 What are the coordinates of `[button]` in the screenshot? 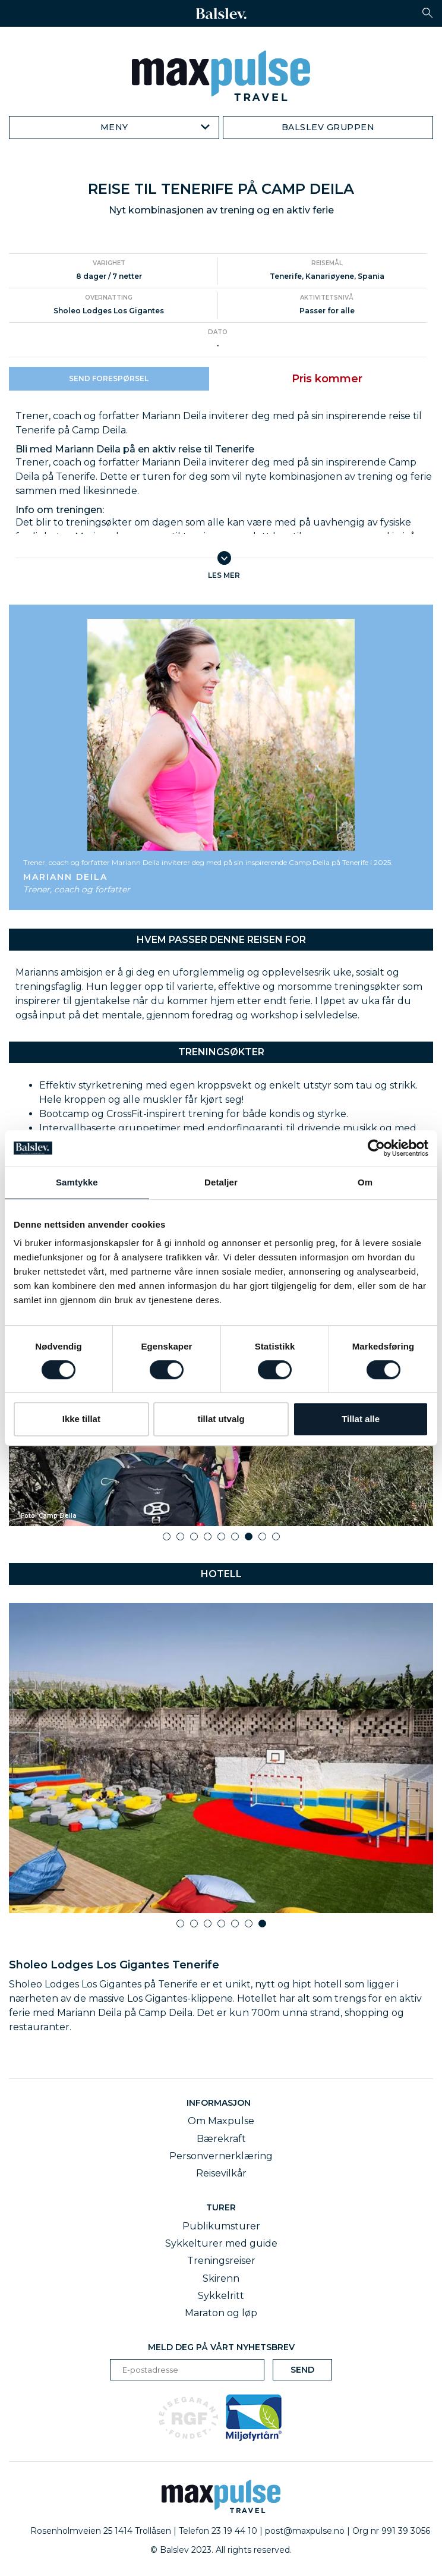 It's located at (427, 12).